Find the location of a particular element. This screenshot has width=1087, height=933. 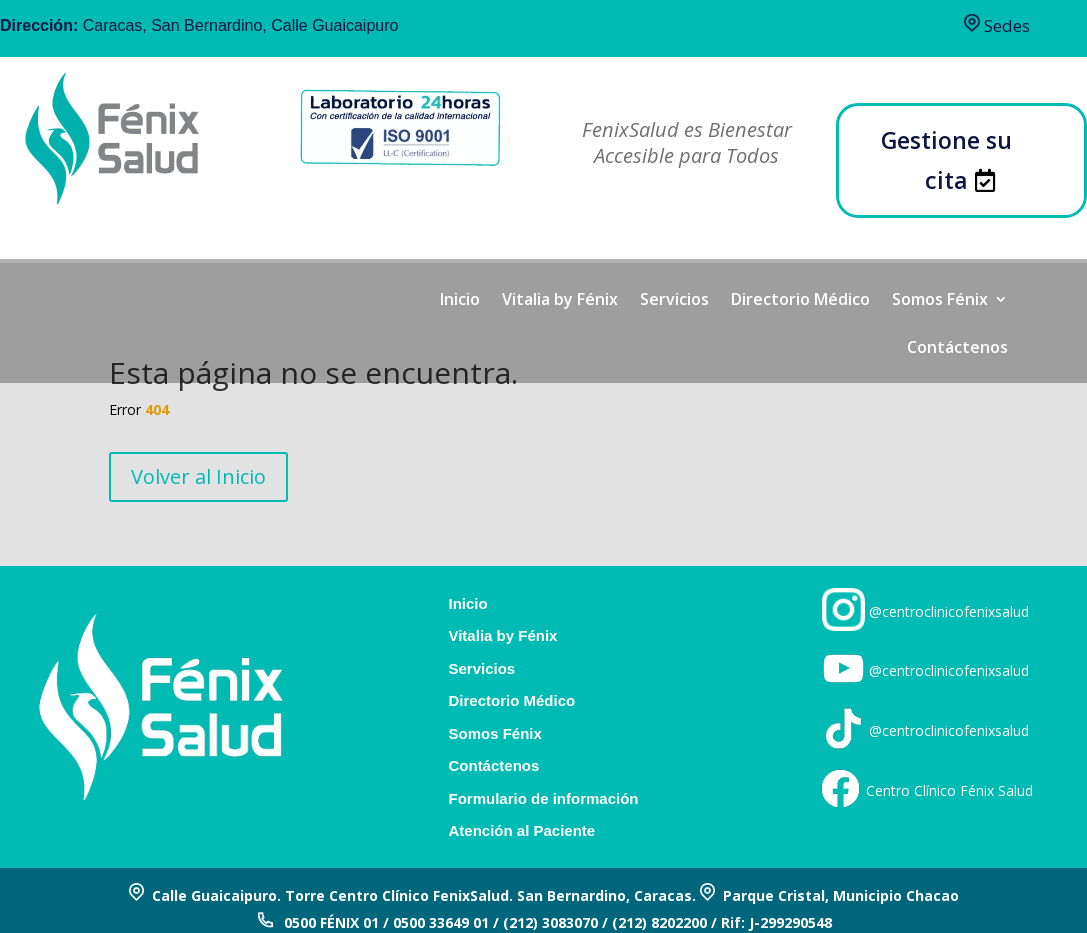

Sedes is located at coordinates (997, 25).